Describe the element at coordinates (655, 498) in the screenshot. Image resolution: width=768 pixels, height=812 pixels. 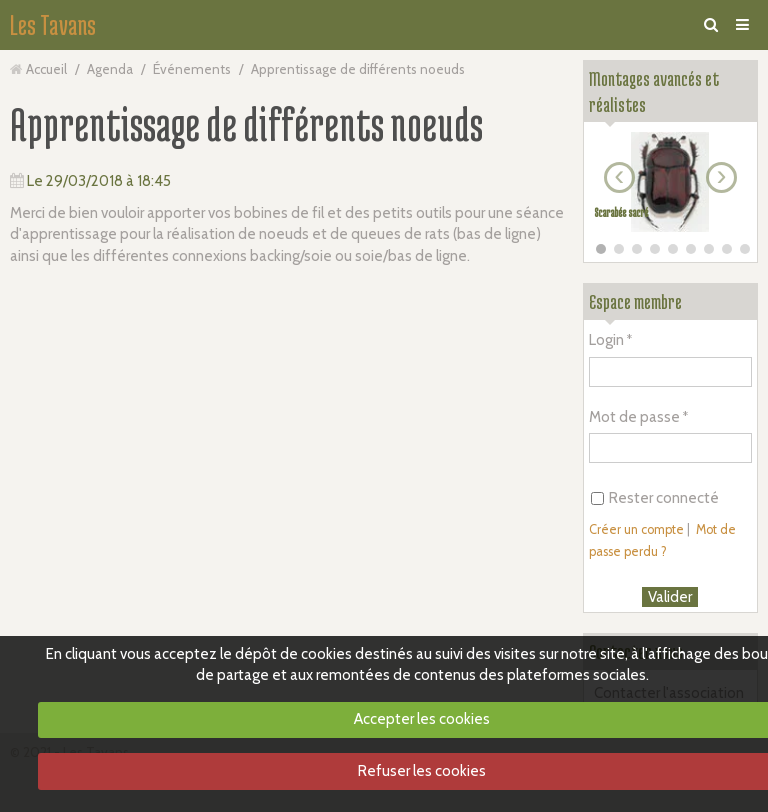
I see `Rester connecté` at that location.